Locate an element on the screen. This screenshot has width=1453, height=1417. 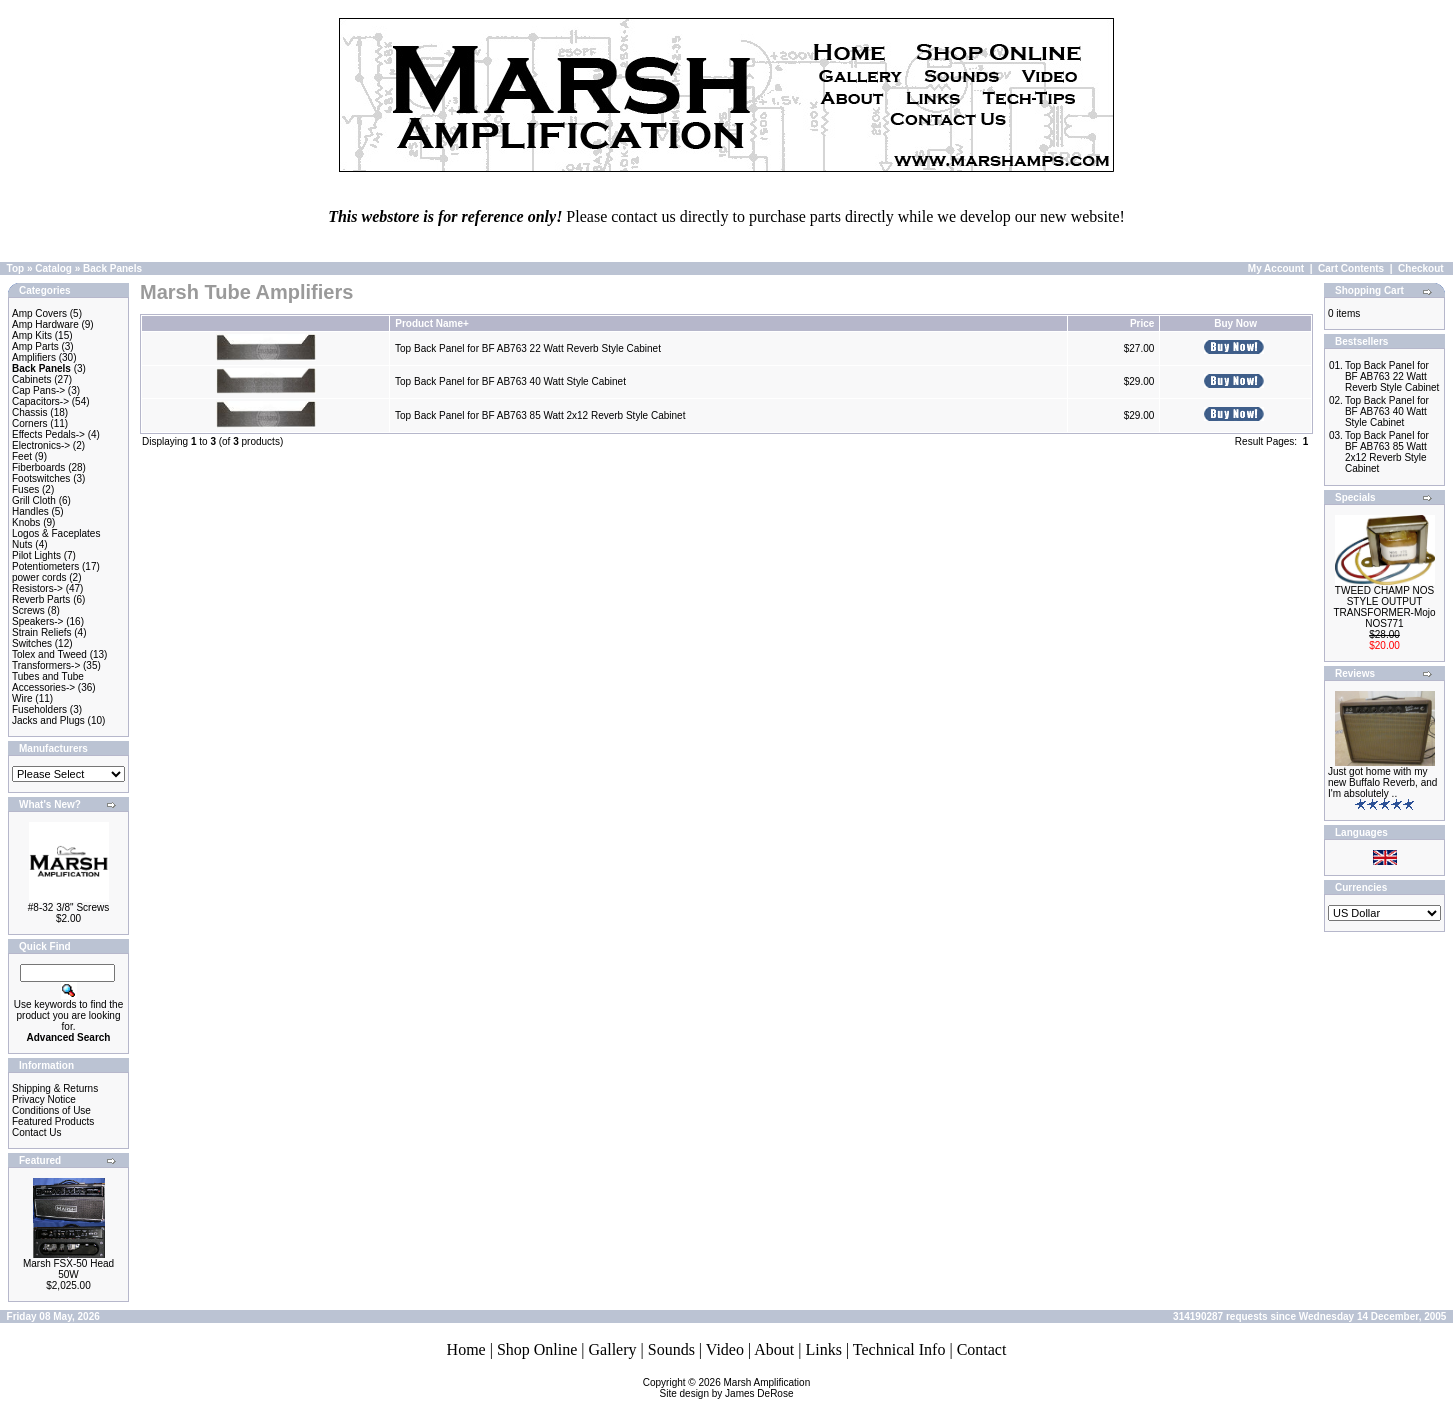
Transformers-> is located at coordinates (46, 665).